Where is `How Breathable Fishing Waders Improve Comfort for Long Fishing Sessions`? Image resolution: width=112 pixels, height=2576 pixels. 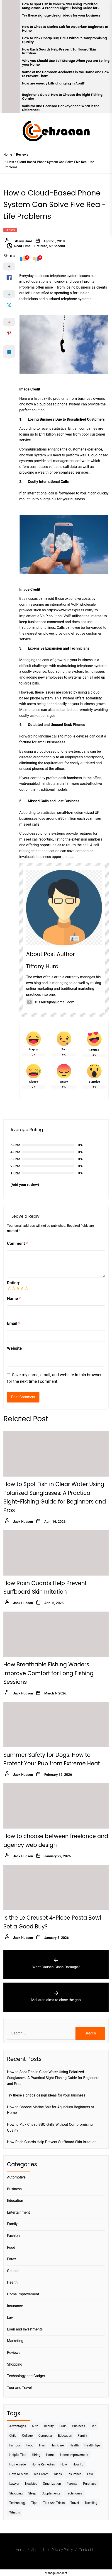
How Breathable Fishing Waders Improve Comfort for Long Fishing Sessions is located at coordinates (48, 1673).